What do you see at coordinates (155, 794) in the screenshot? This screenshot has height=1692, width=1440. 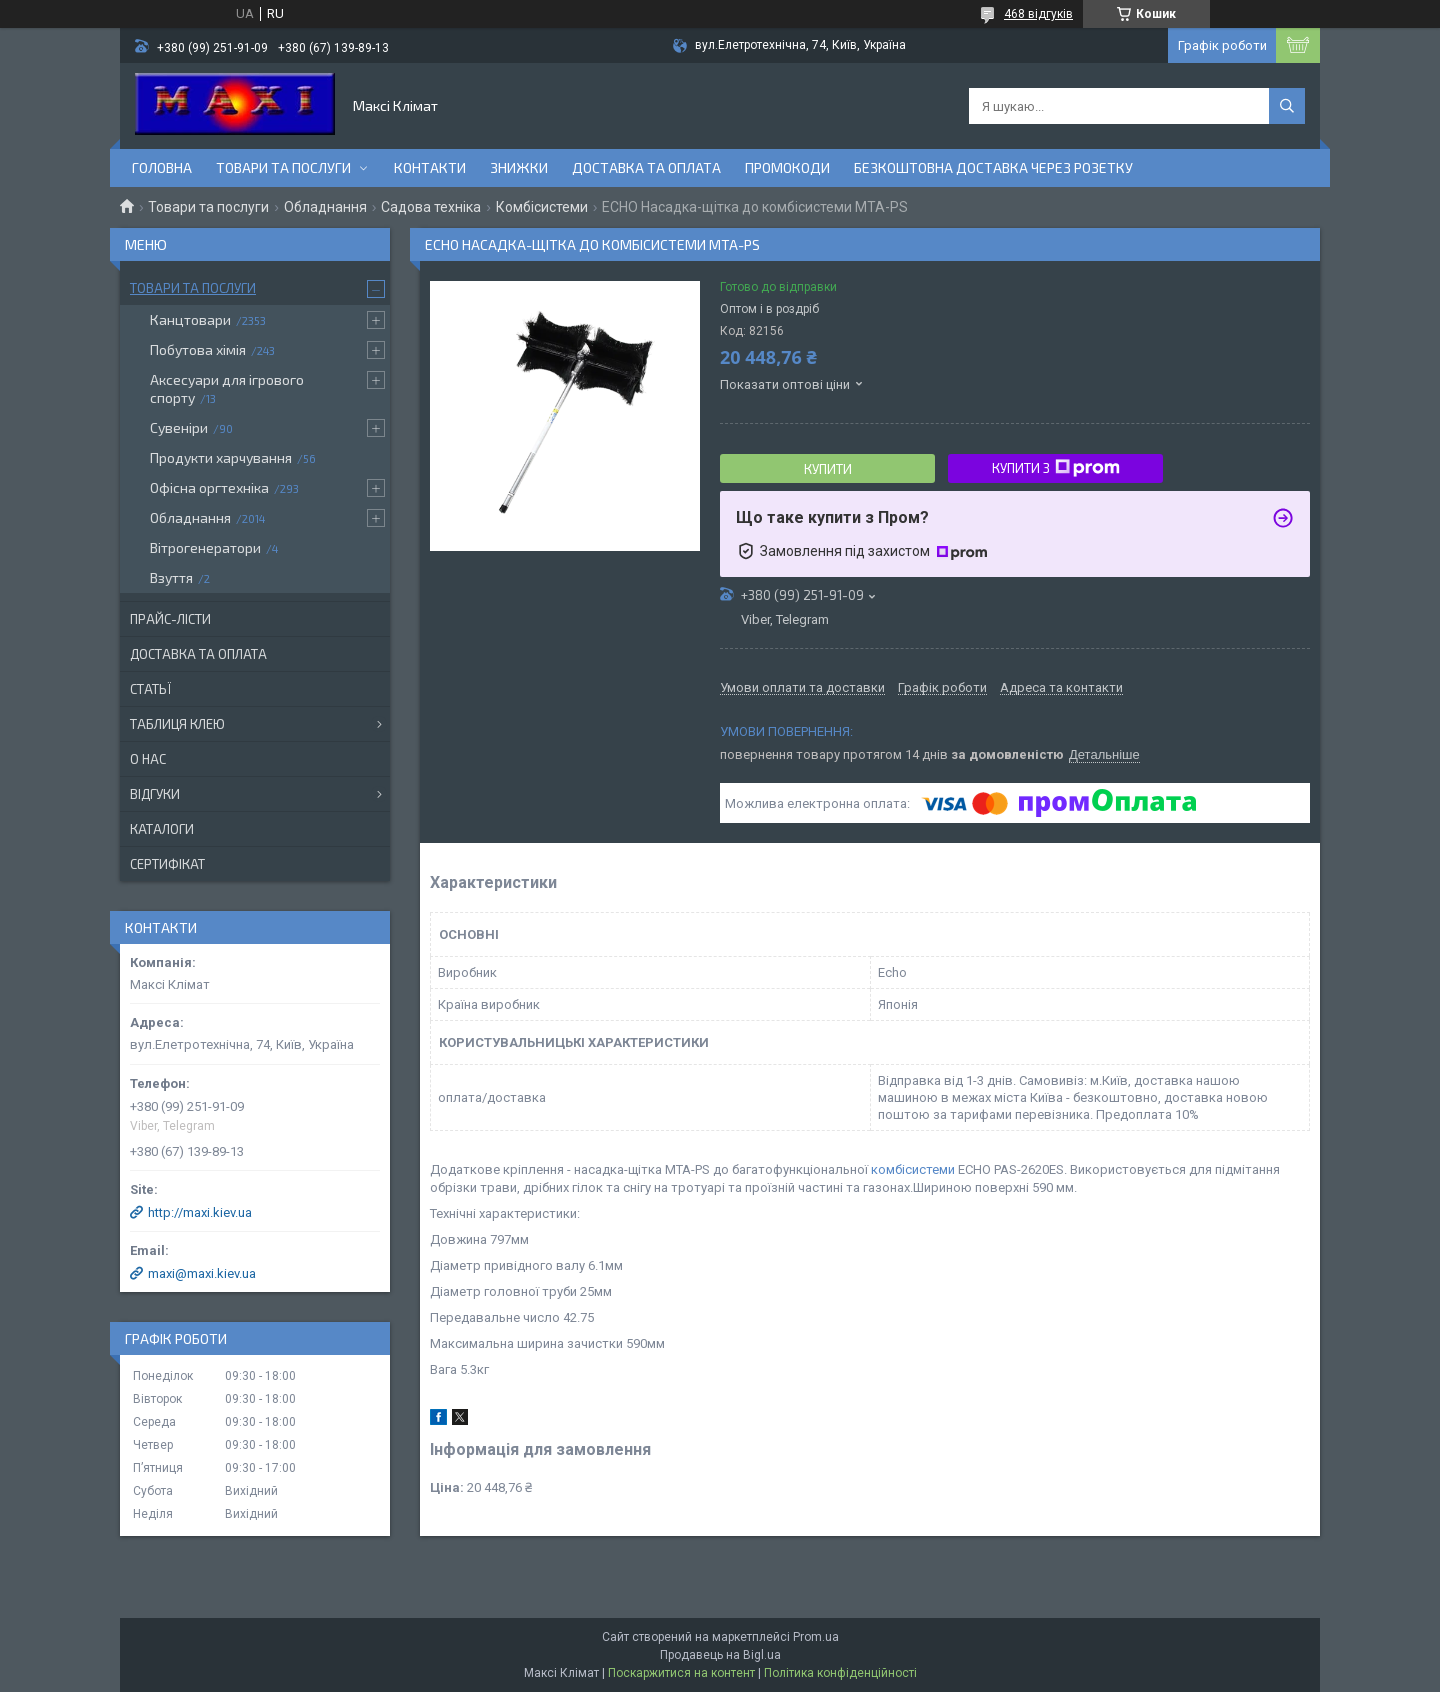 I see `Відгуки` at bounding box center [155, 794].